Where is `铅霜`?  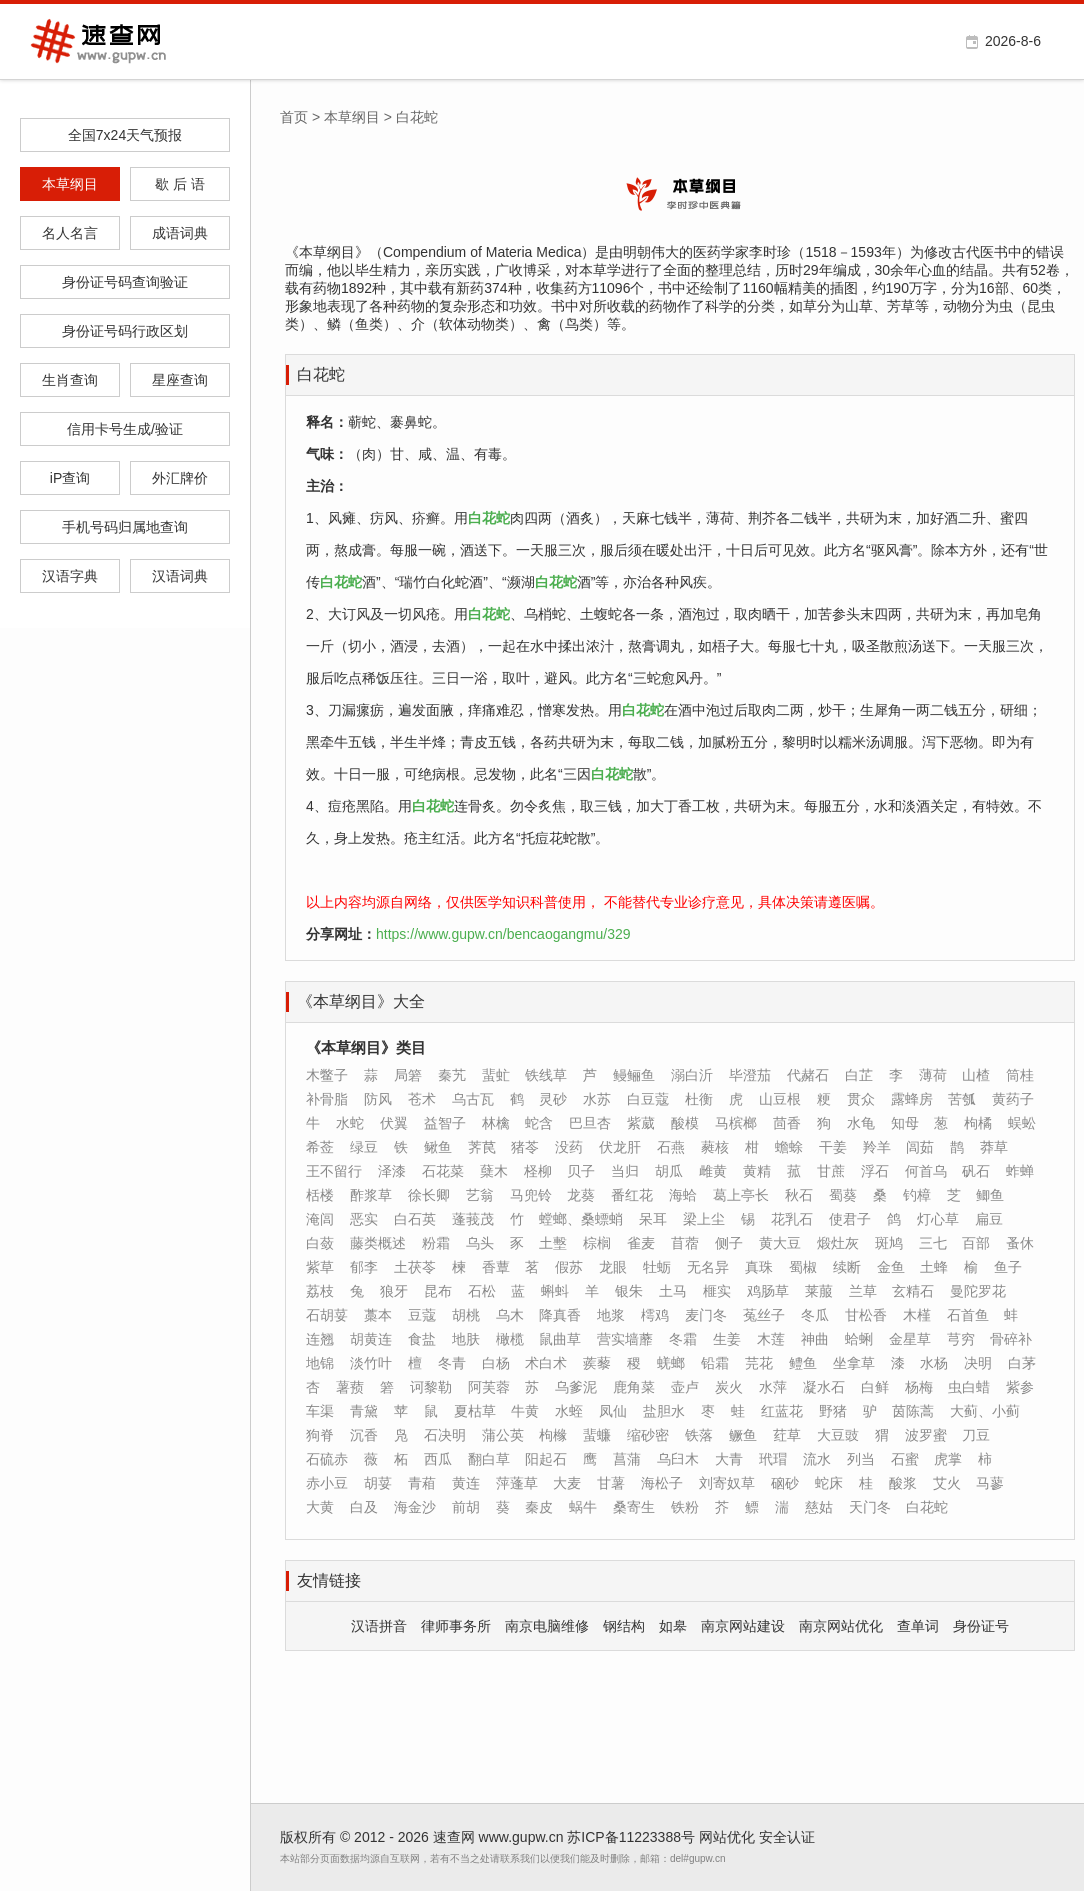 铅霜 is located at coordinates (715, 1363).